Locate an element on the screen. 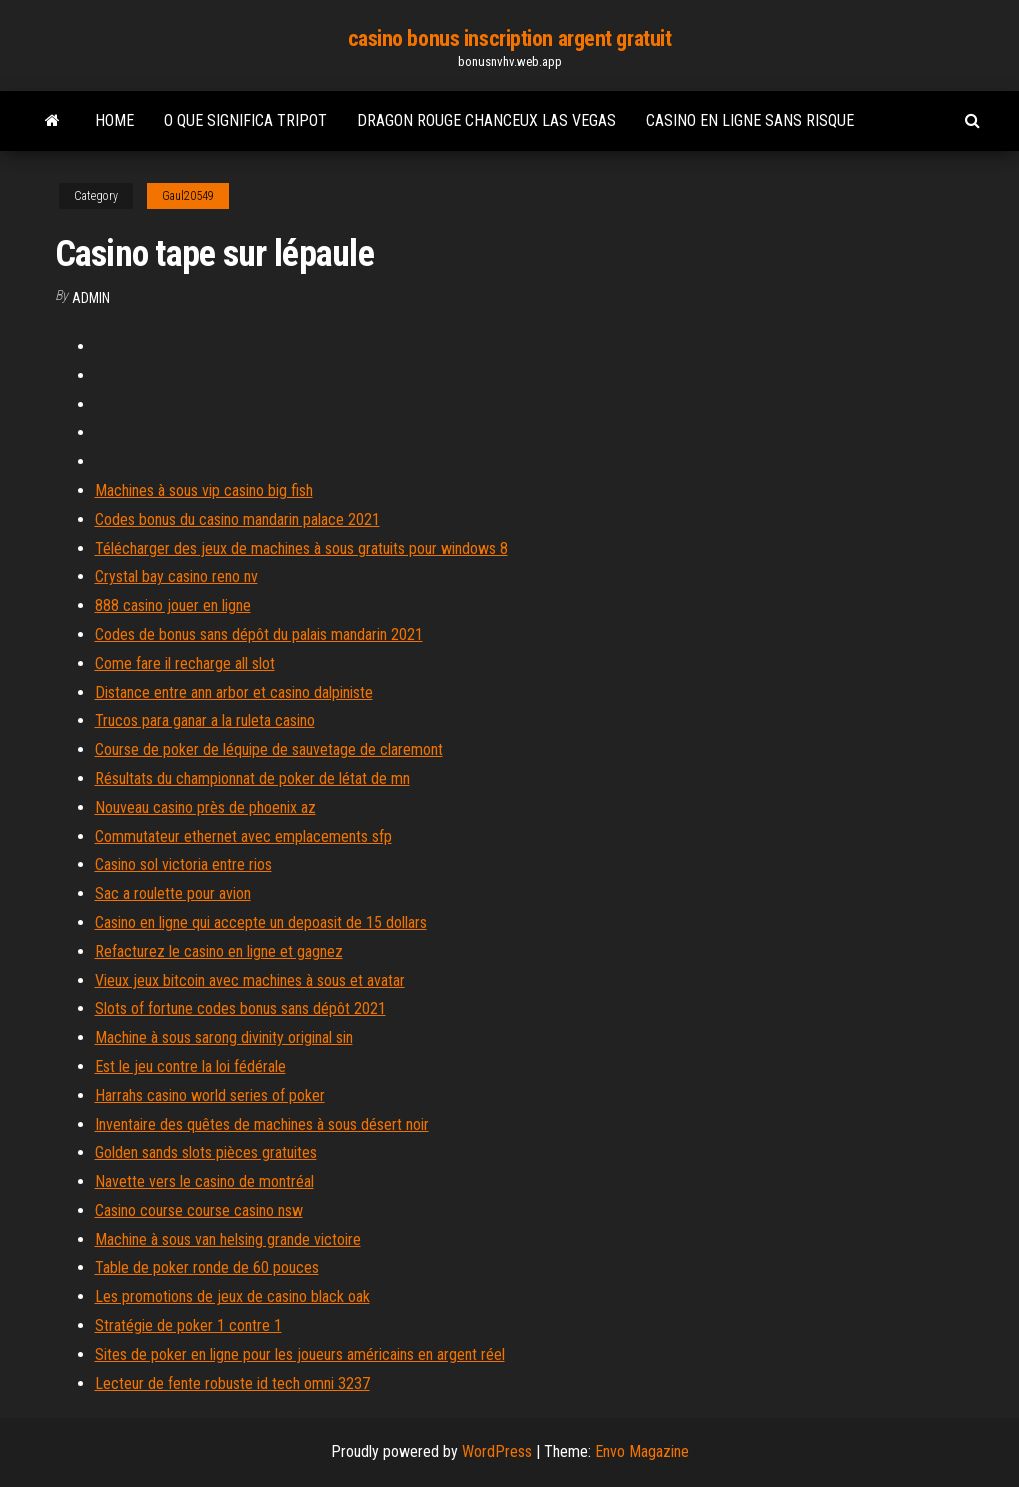  Stratégie de poker 1 contre 1 is located at coordinates (188, 1325).